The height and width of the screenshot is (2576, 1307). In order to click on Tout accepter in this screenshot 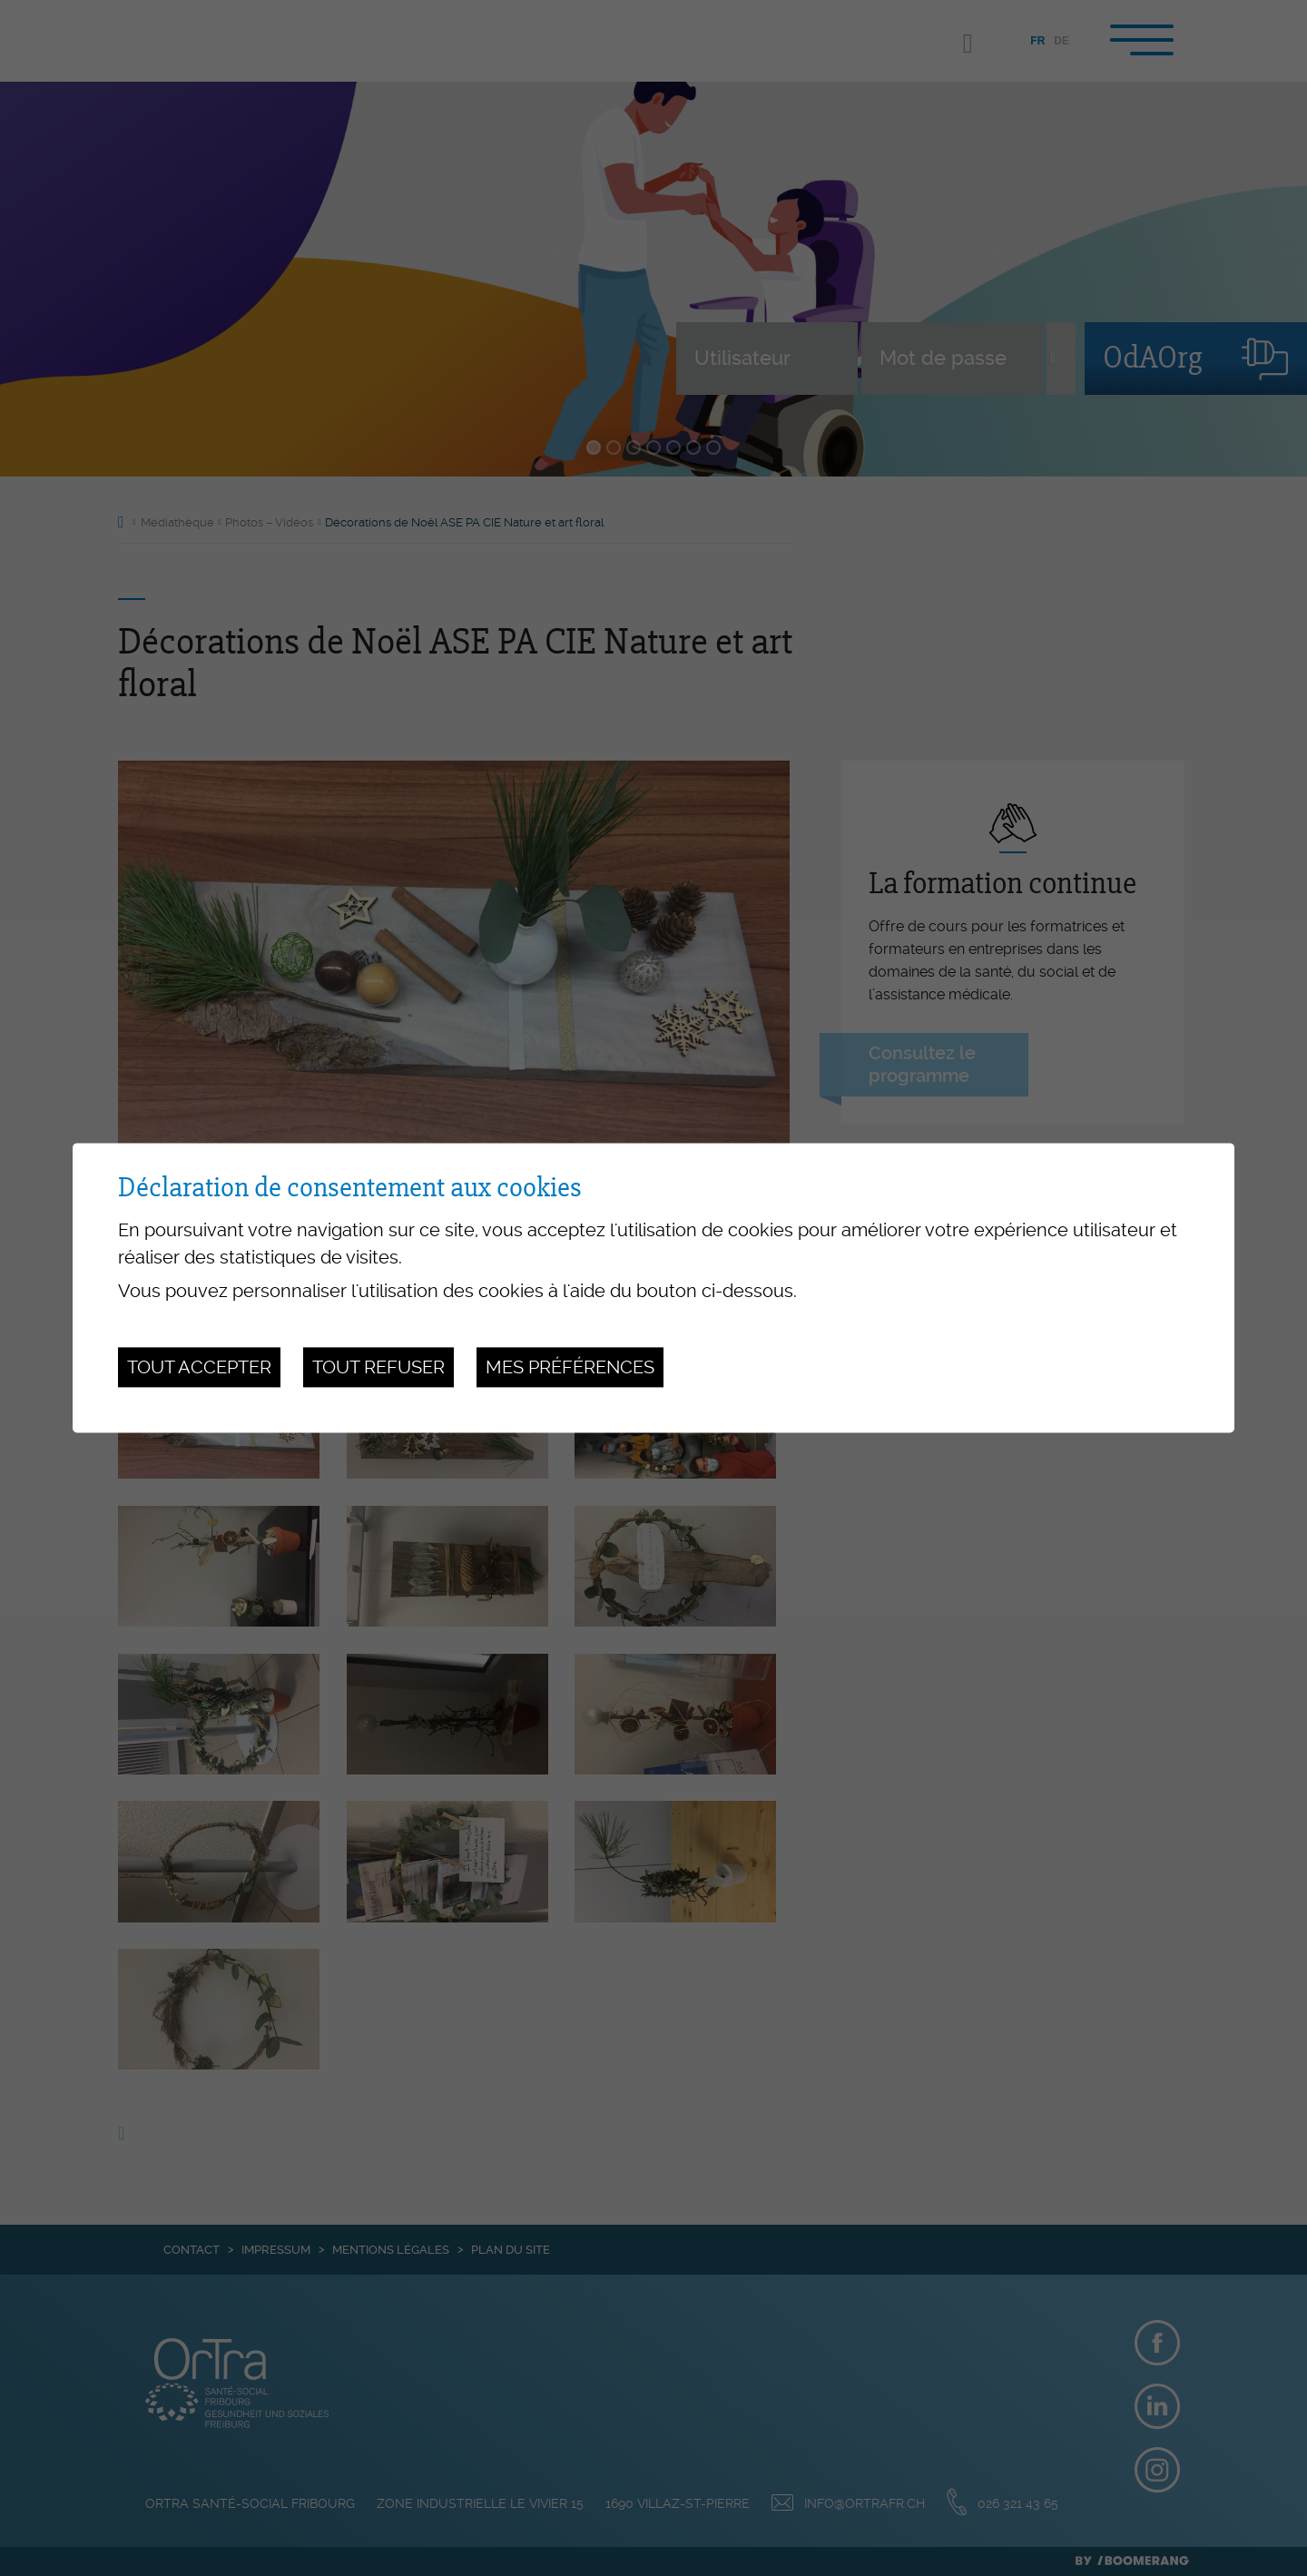, I will do `click(199, 1367)`.